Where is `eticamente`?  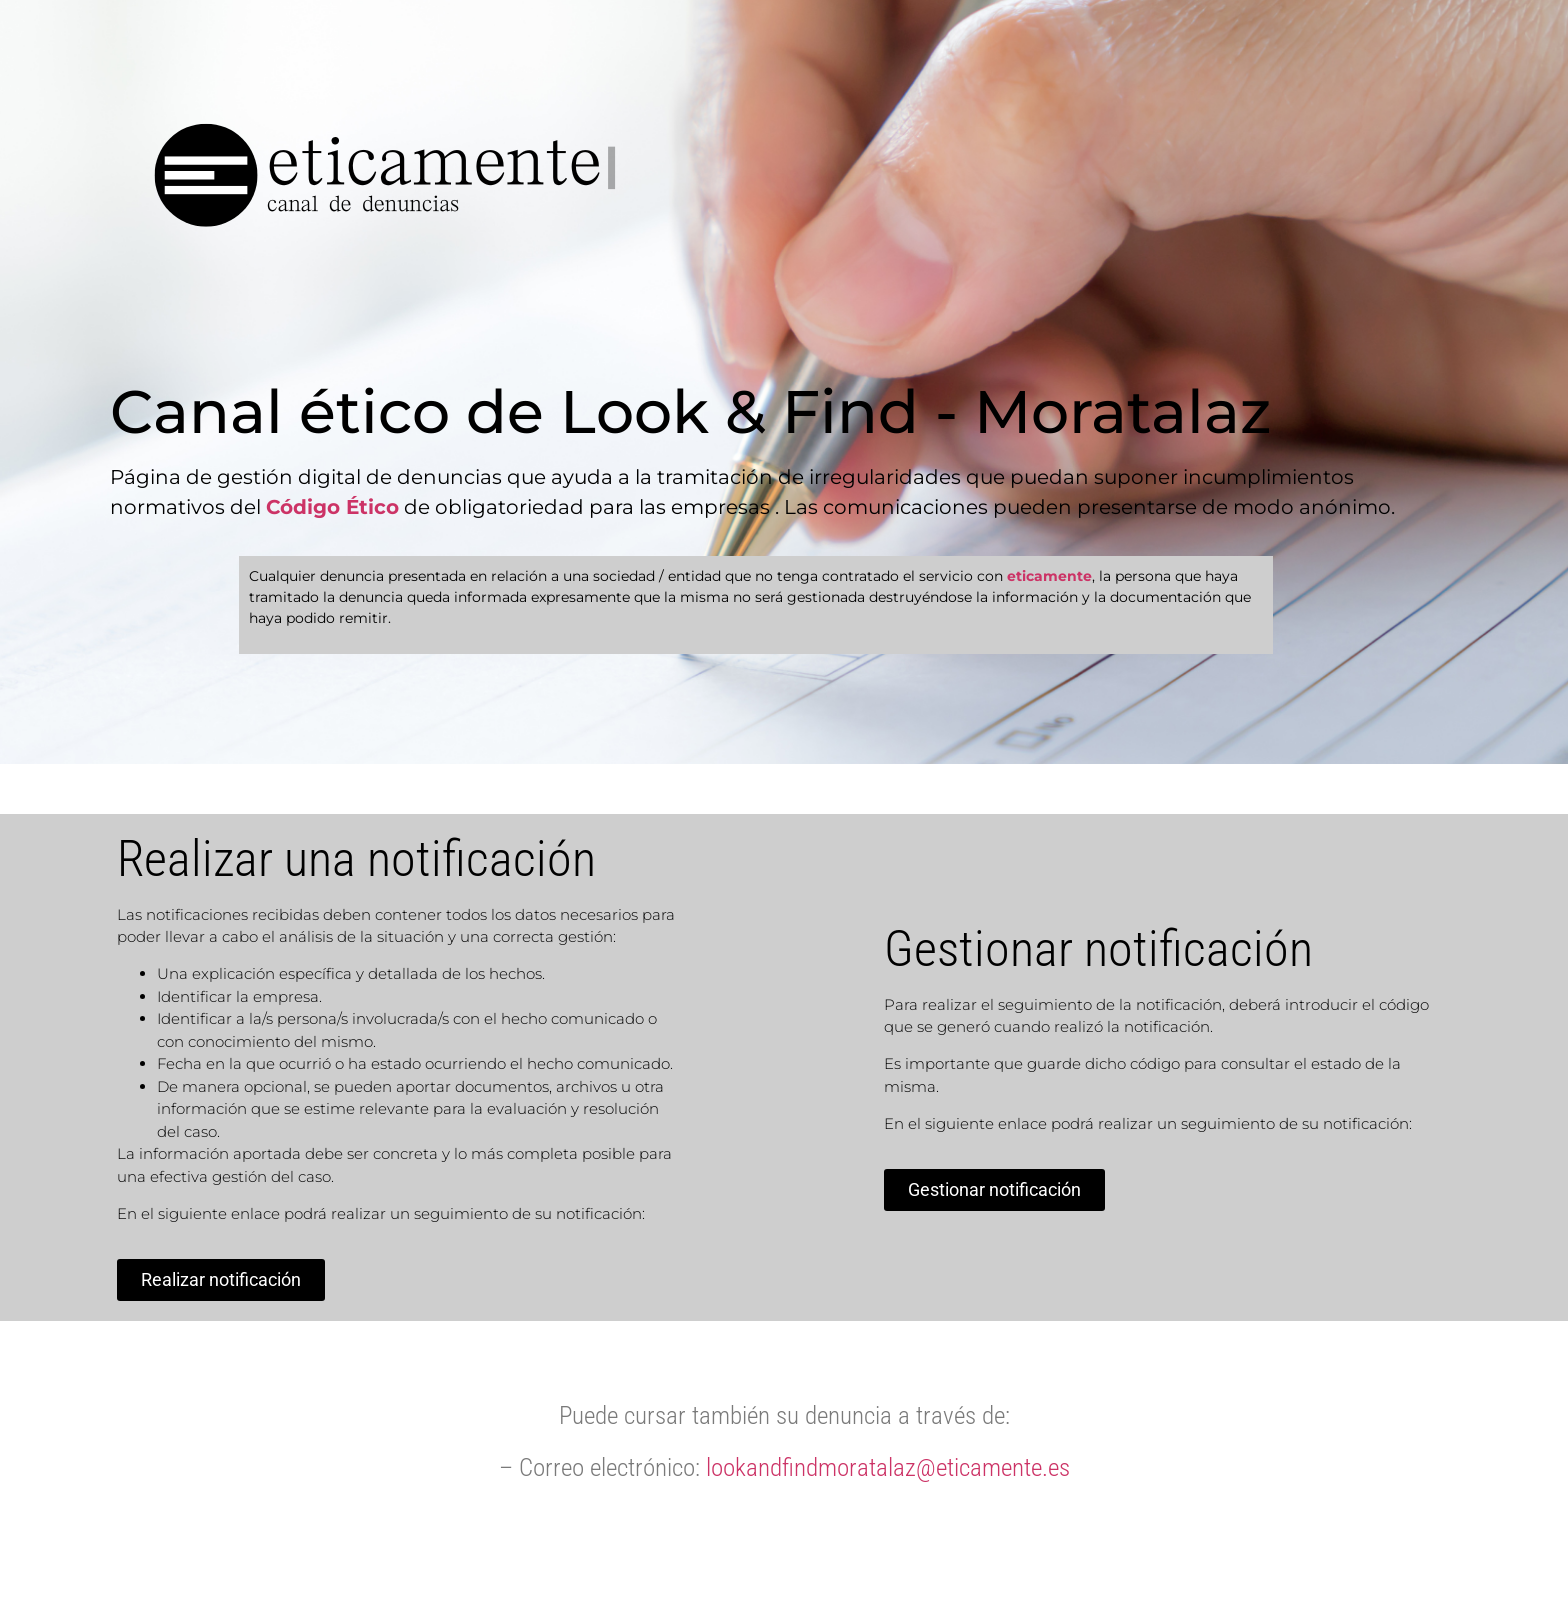 eticamente is located at coordinates (1049, 576).